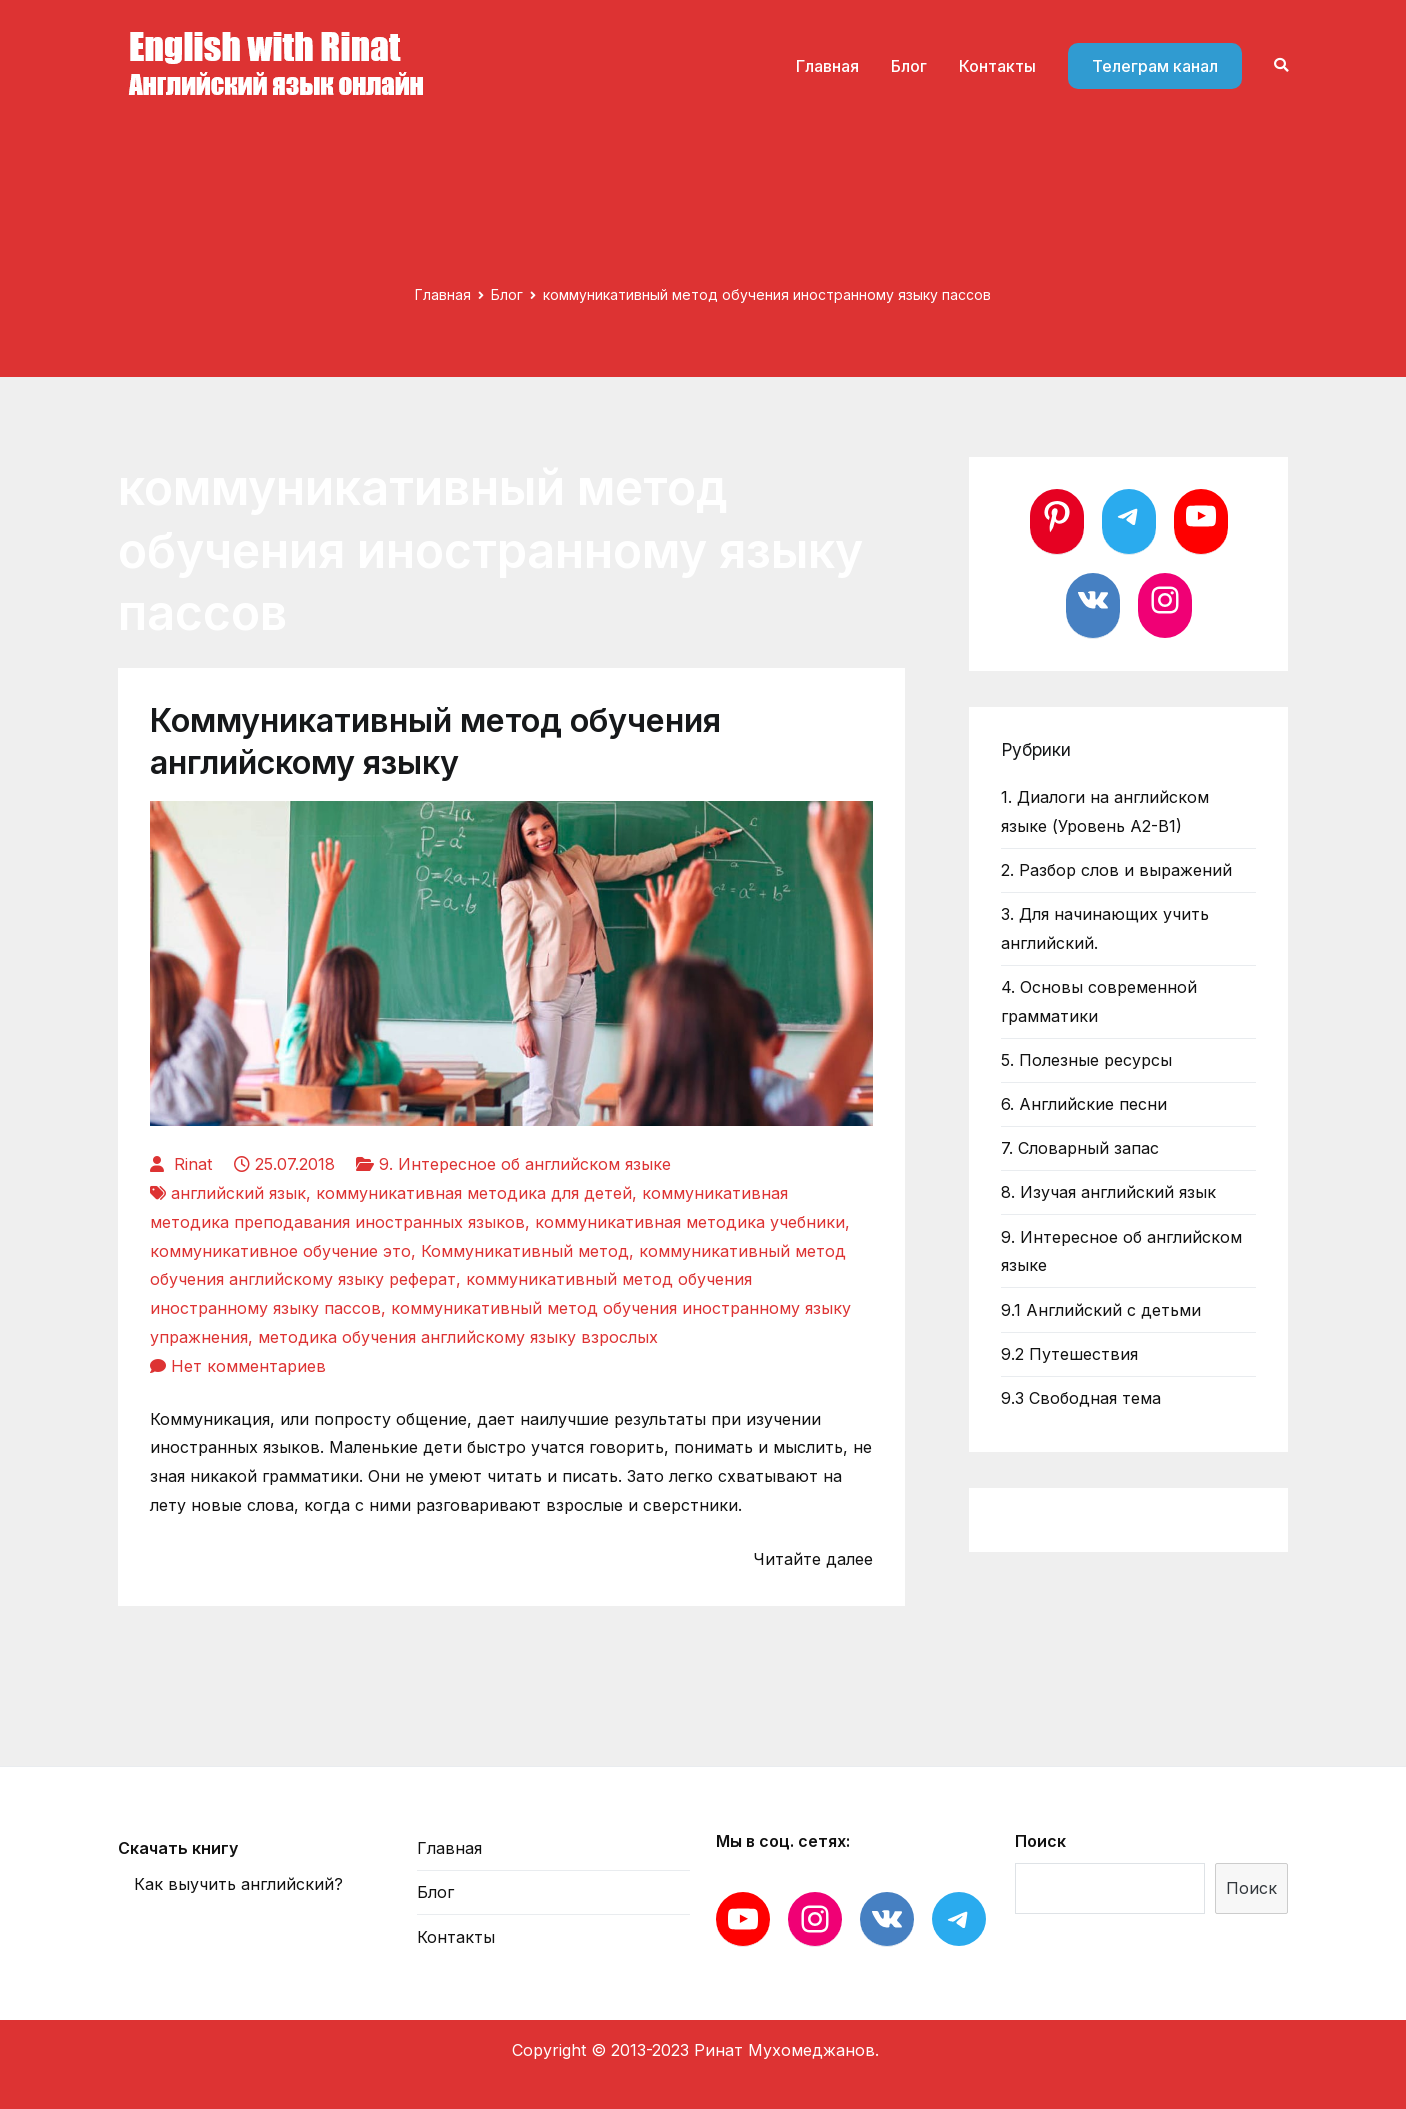 The image size is (1406, 2109). What do you see at coordinates (813, 1559) in the screenshot?
I see `Читайте далее` at bounding box center [813, 1559].